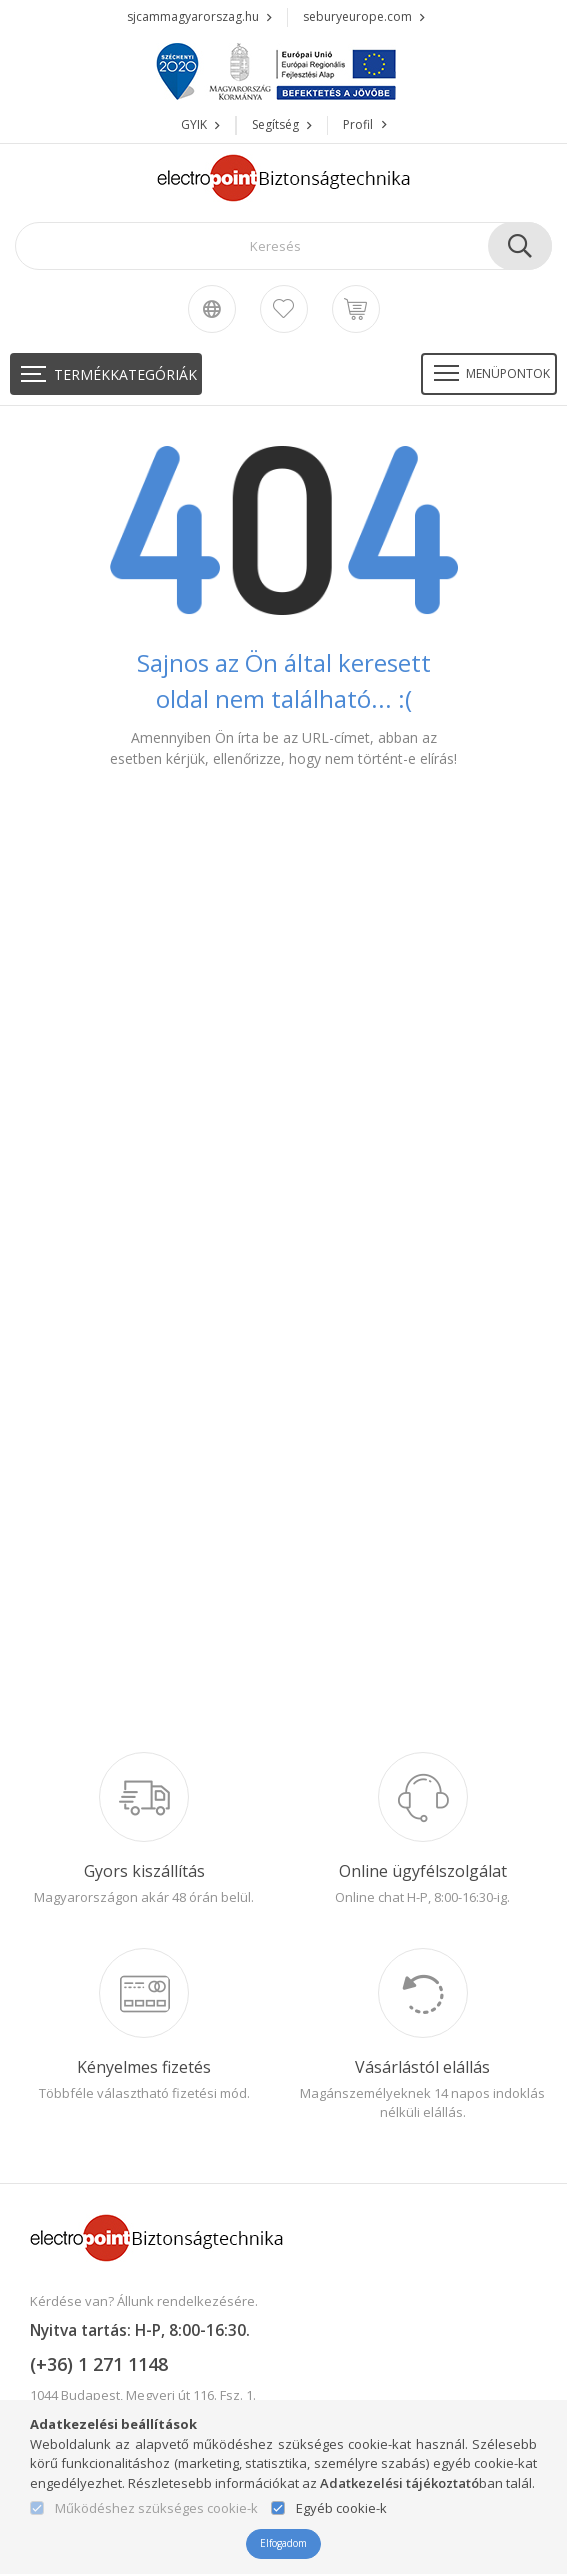 Image resolution: width=567 pixels, height=2574 pixels. What do you see at coordinates (275, 124) in the screenshot?
I see `Segítség` at bounding box center [275, 124].